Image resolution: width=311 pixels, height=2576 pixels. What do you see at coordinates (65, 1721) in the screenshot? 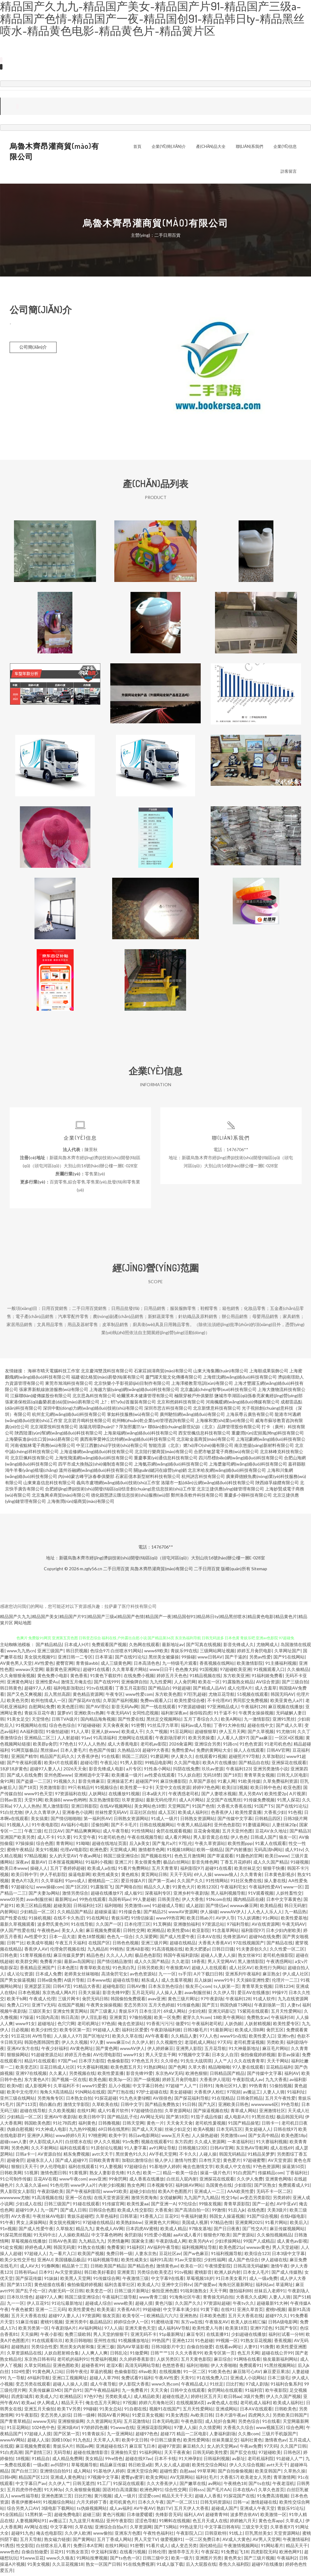
I see `日韩TVA级片` at bounding box center [65, 1721].